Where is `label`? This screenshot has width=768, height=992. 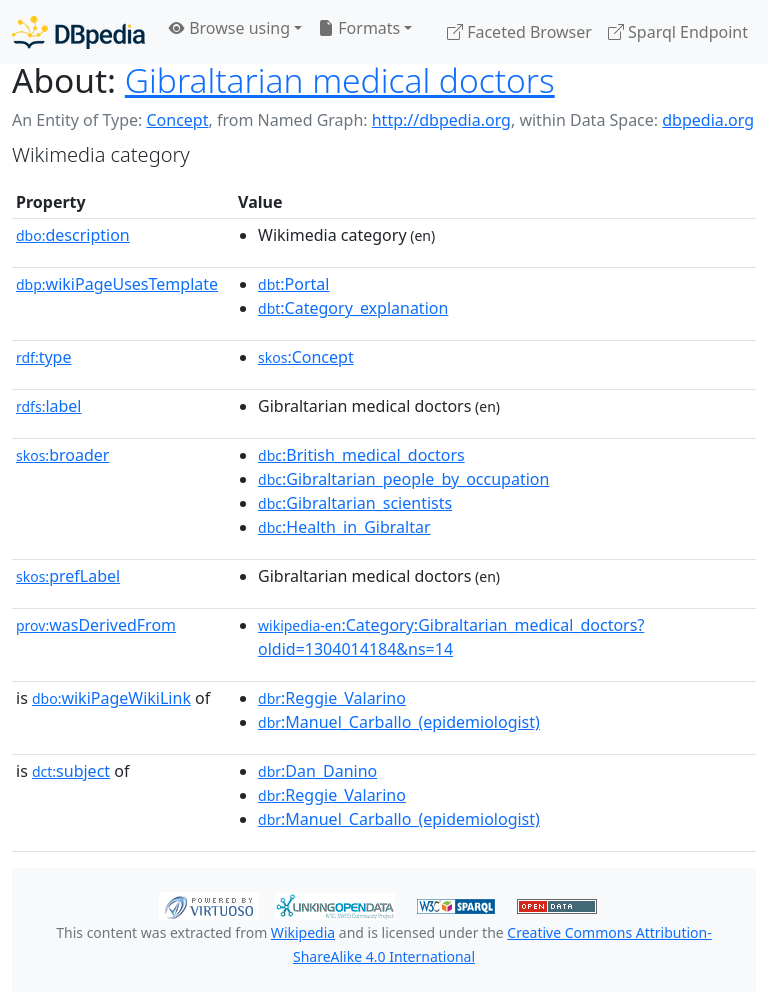
label is located at coordinates (49, 406).